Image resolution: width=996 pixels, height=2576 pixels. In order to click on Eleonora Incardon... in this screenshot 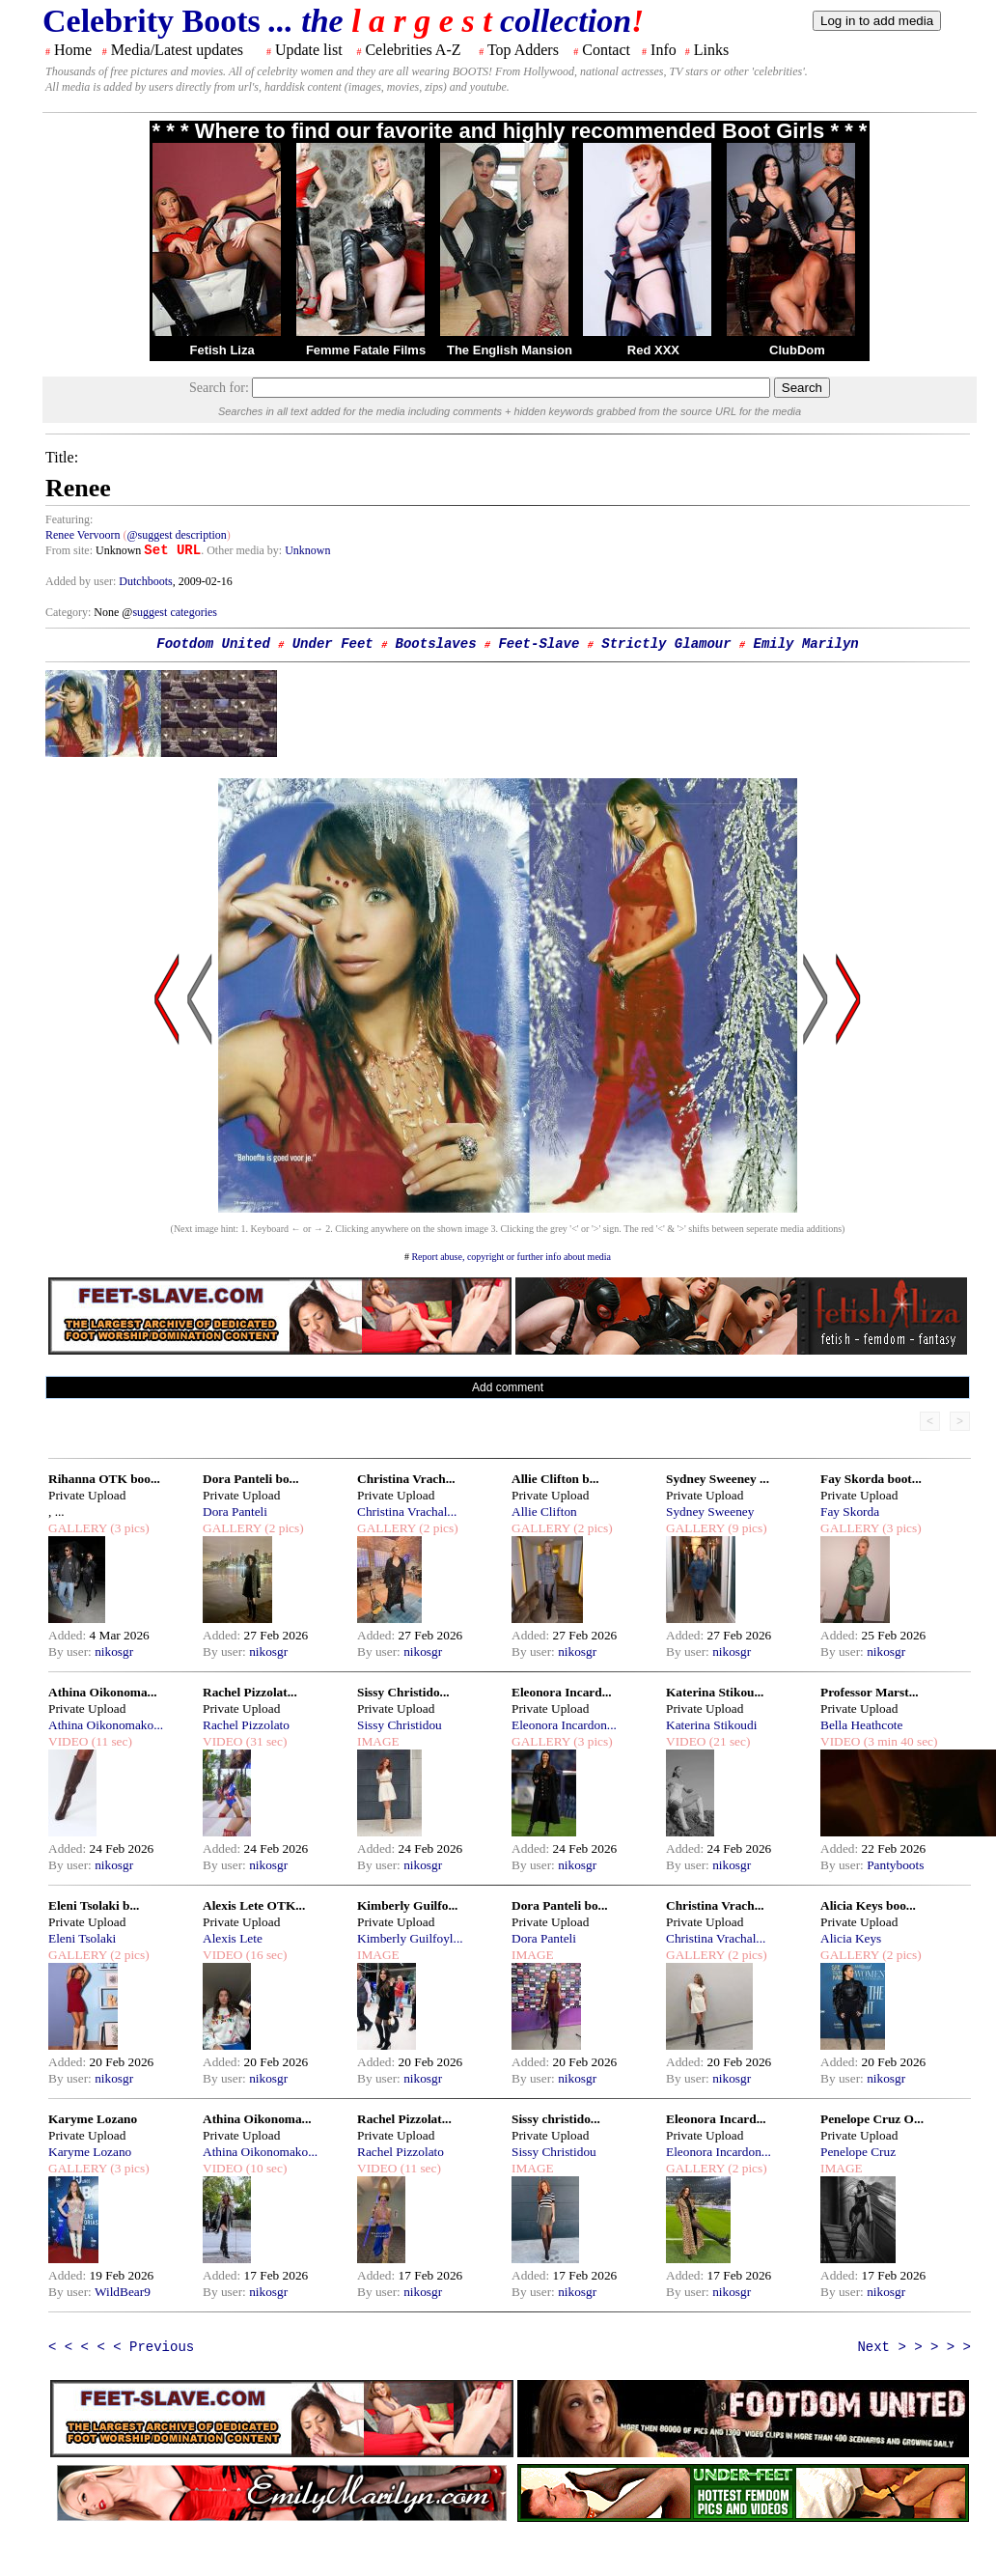, I will do `click(564, 1725)`.